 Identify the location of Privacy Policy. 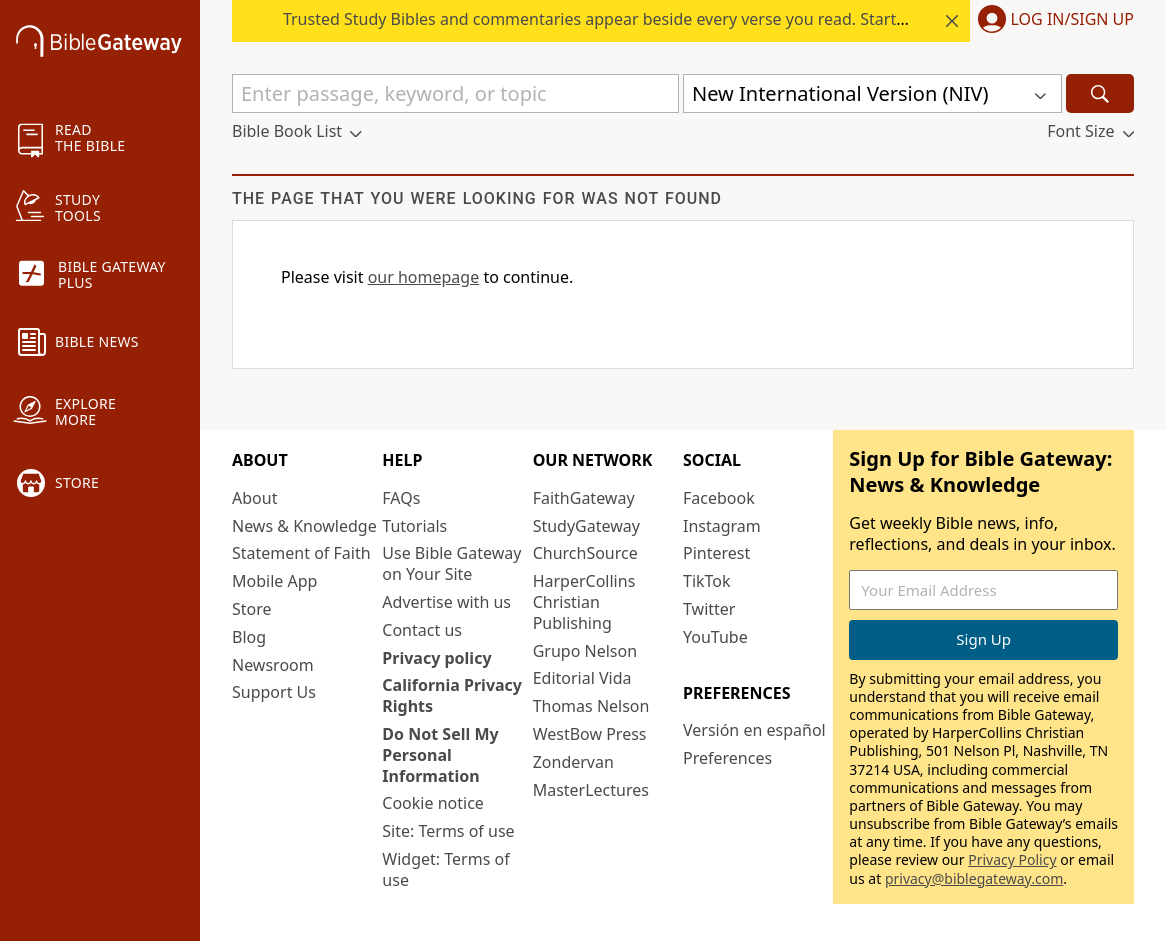
(1012, 859).